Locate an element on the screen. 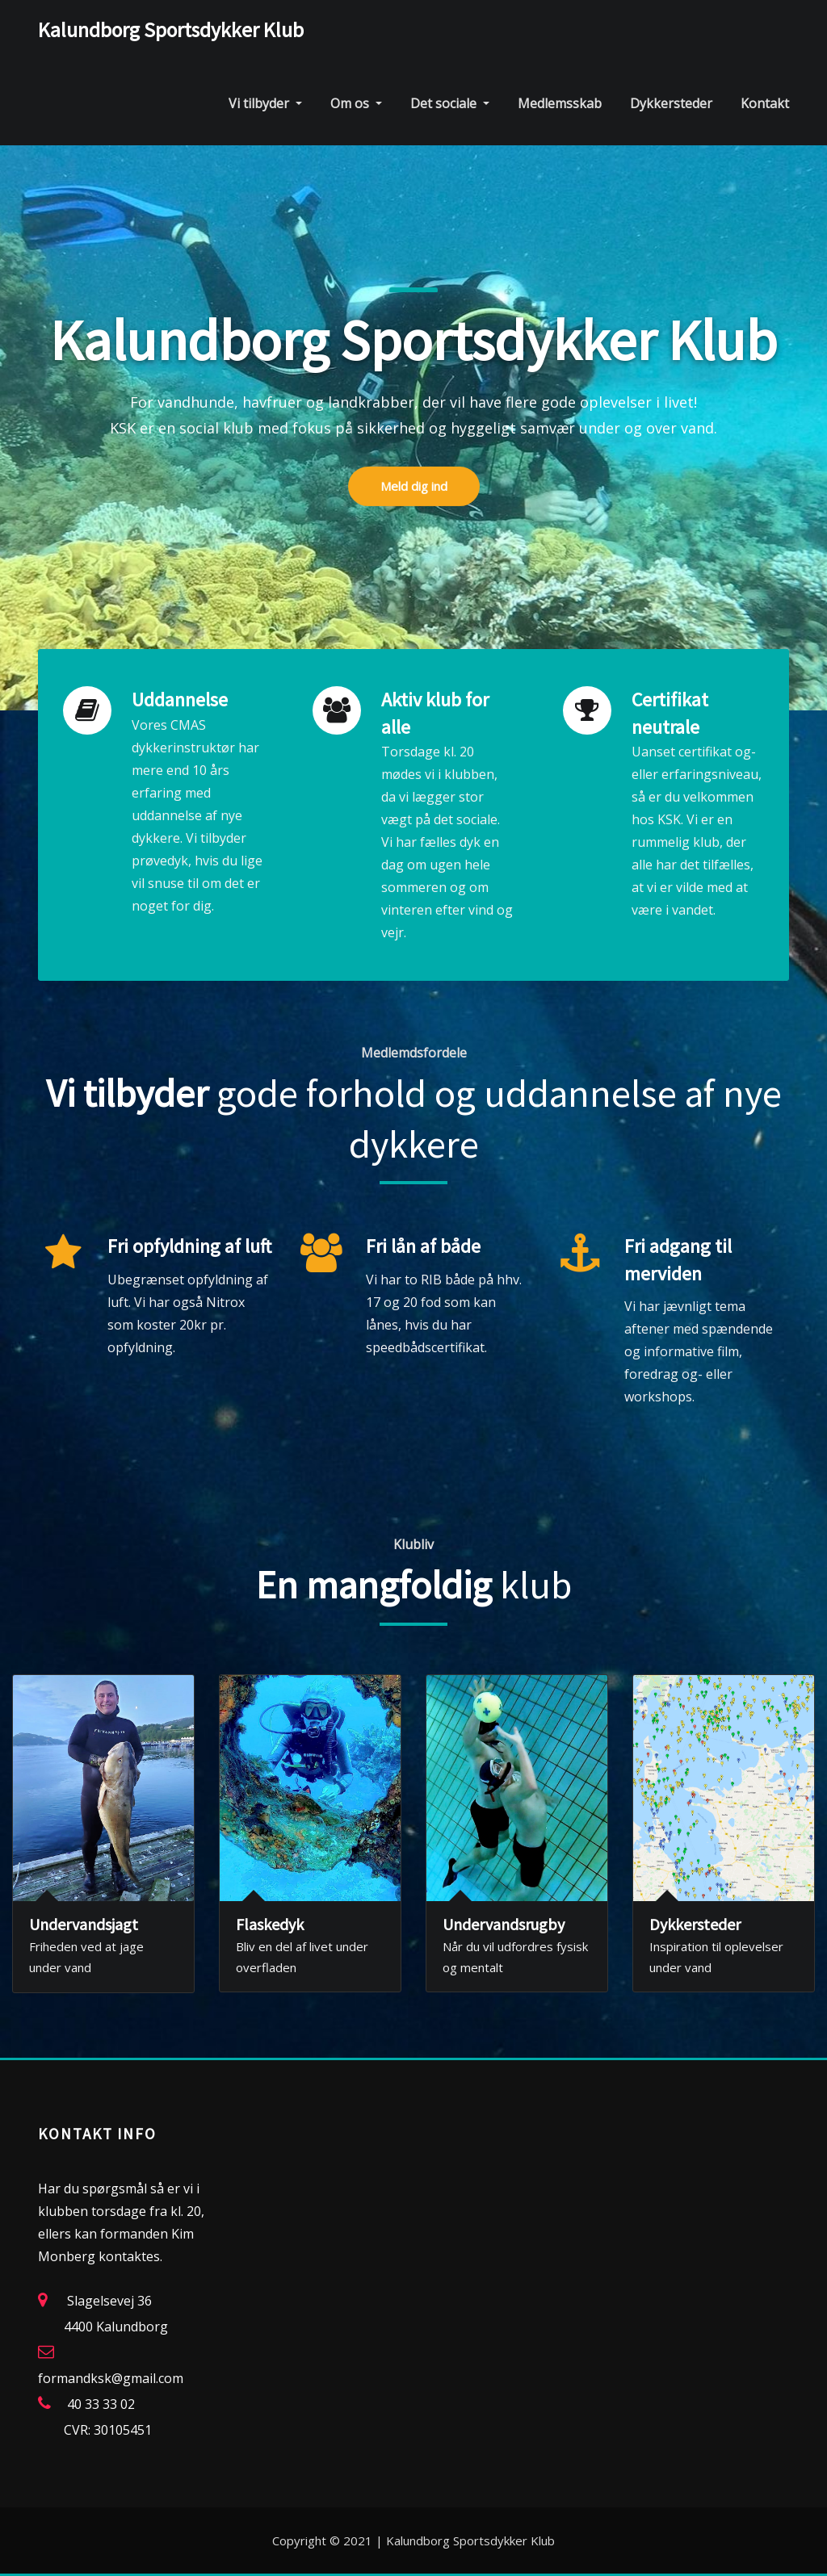 Image resolution: width=827 pixels, height=2576 pixels. Dykkersteder is located at coordinates (671, 103).